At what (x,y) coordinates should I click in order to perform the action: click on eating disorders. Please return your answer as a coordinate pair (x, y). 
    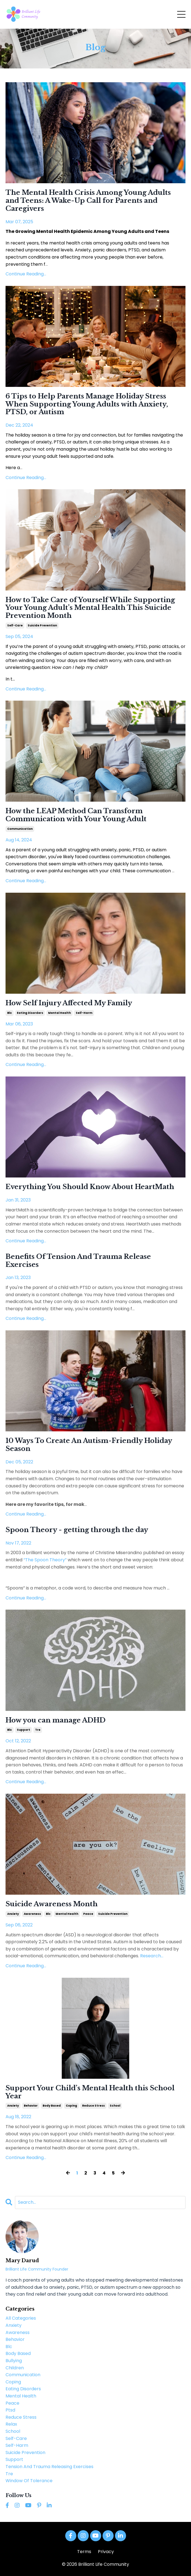
    Looking at the image, I should click on (30, 1013).